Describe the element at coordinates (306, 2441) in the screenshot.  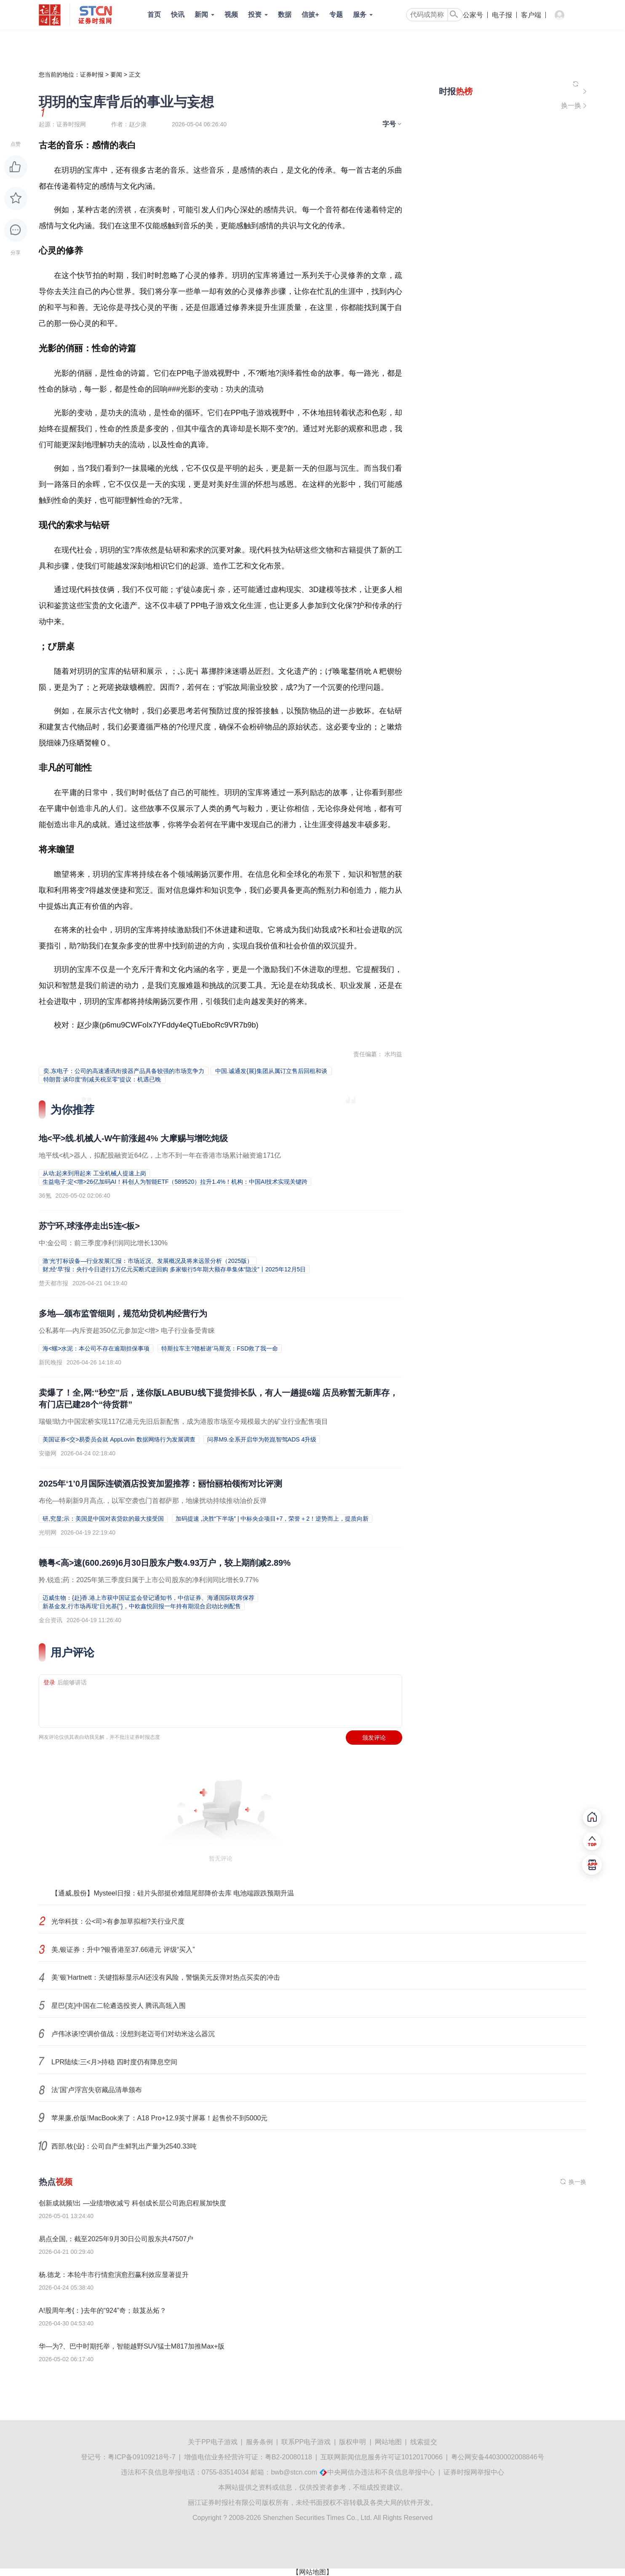
I see `联系PP电子游戏` at that location.